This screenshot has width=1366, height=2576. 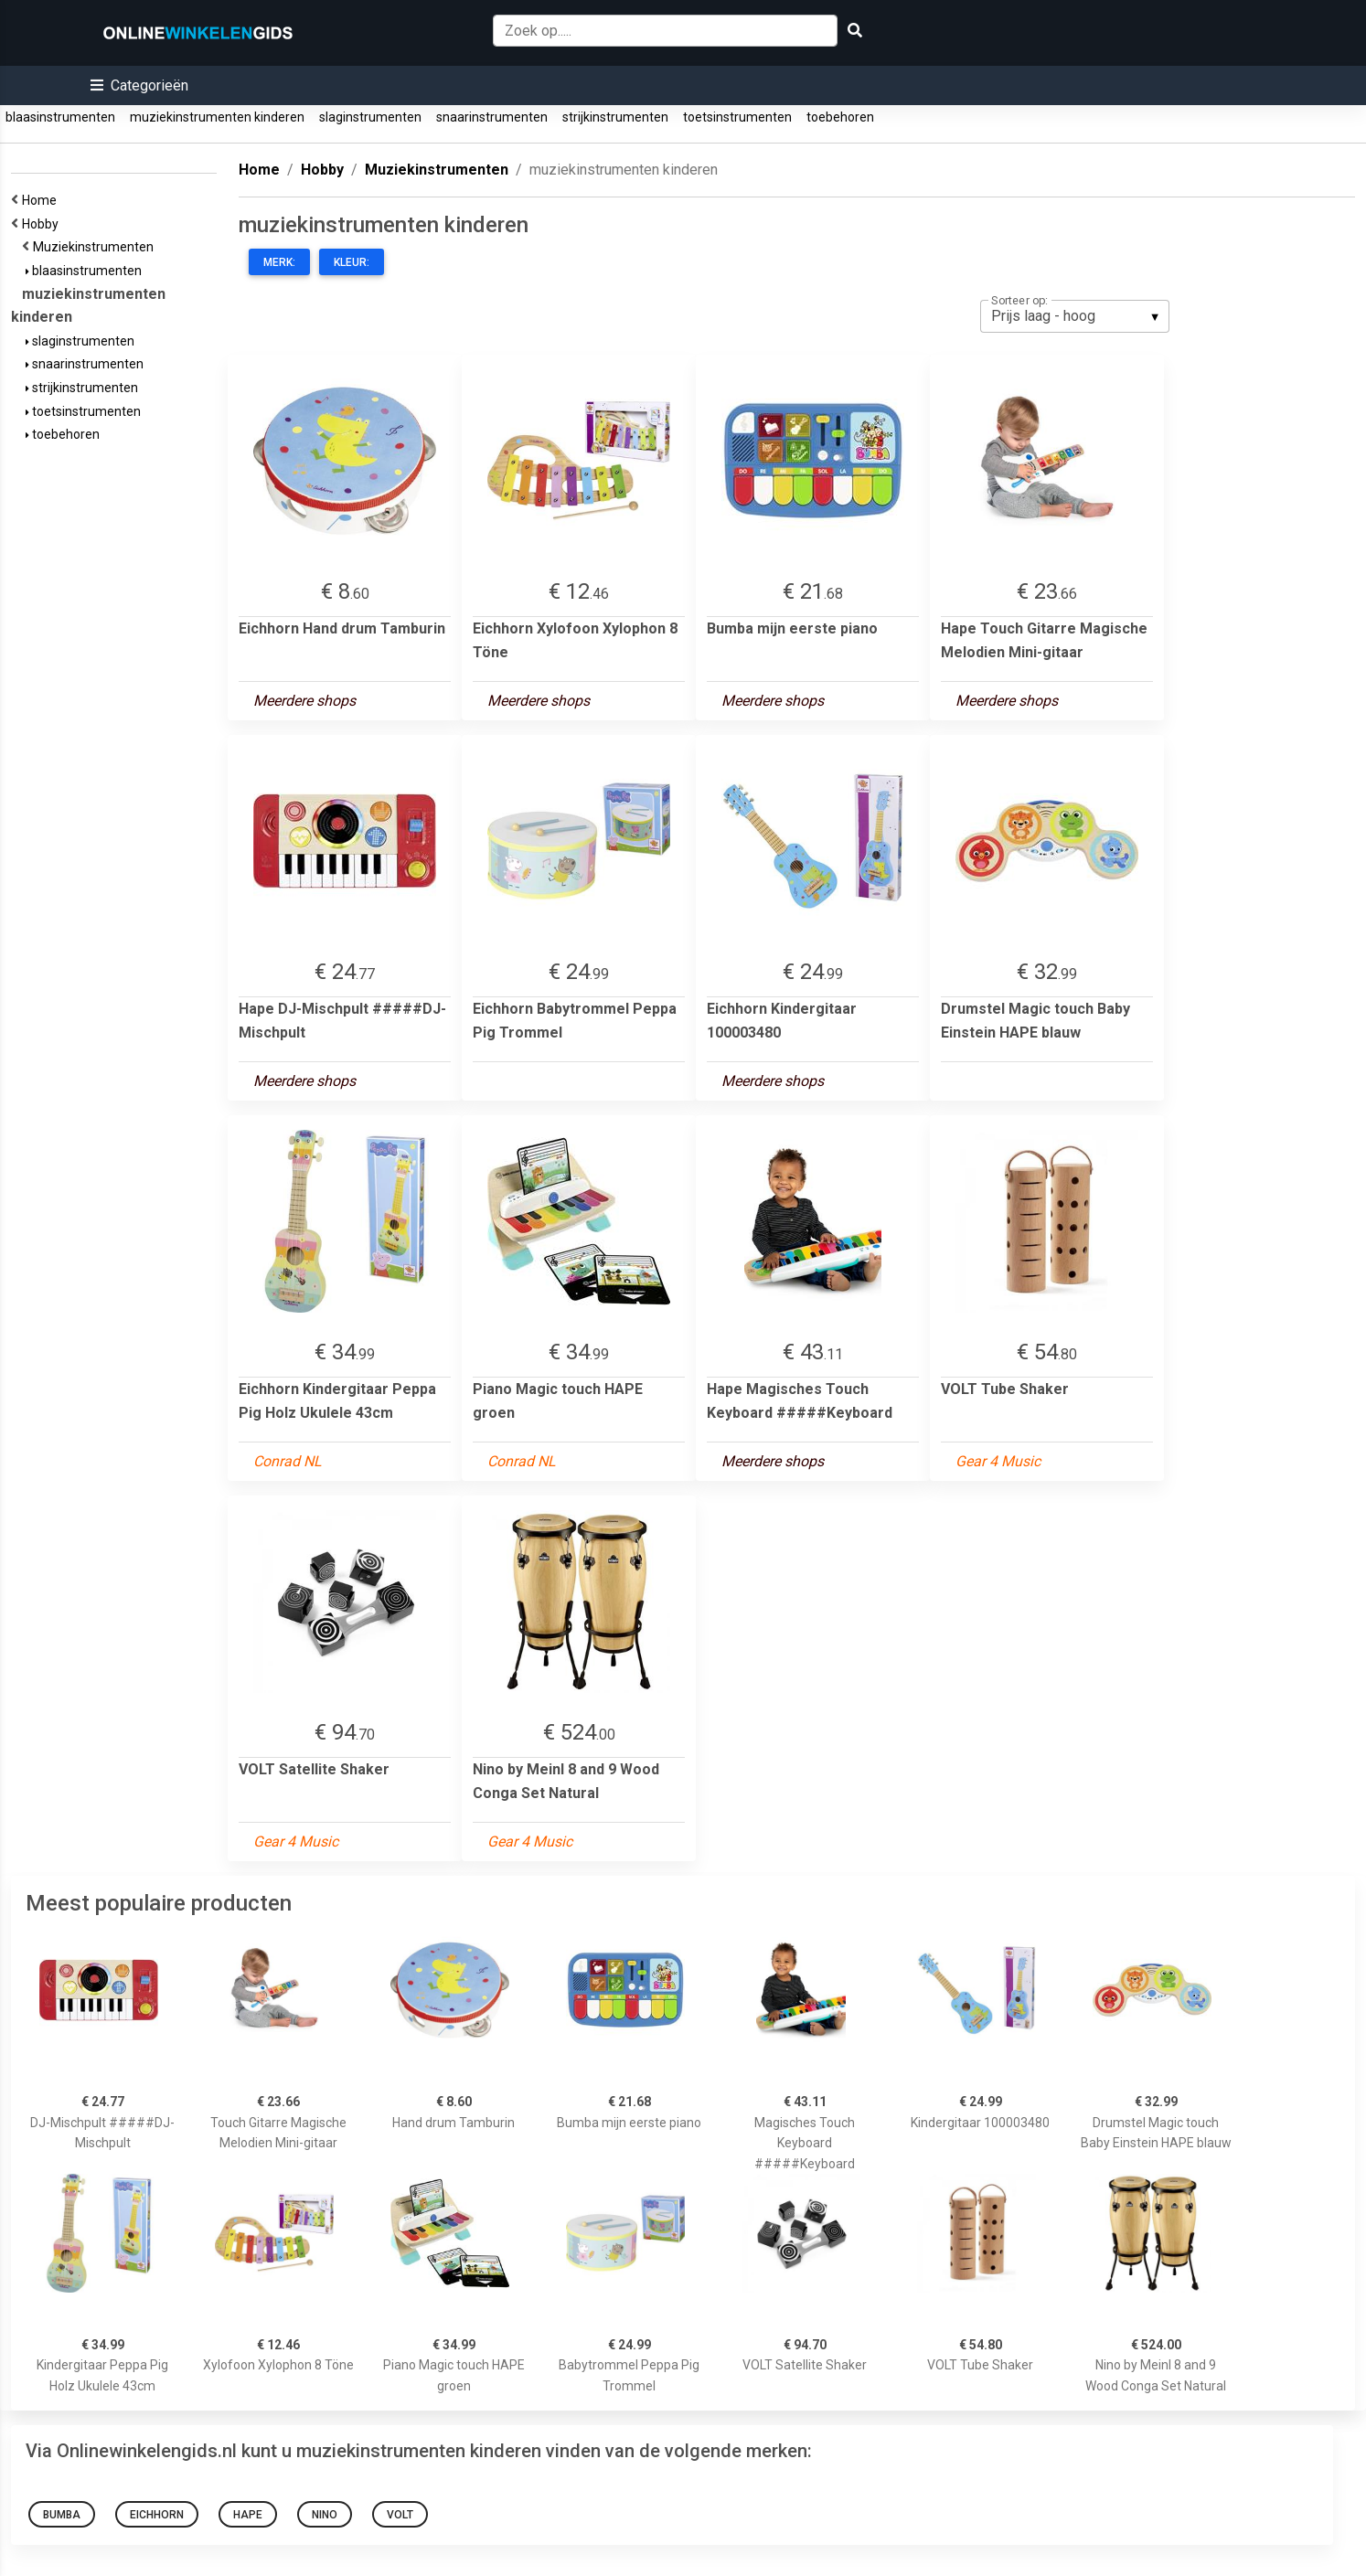 I want to click on Nino, so click(x=324, y=2514).